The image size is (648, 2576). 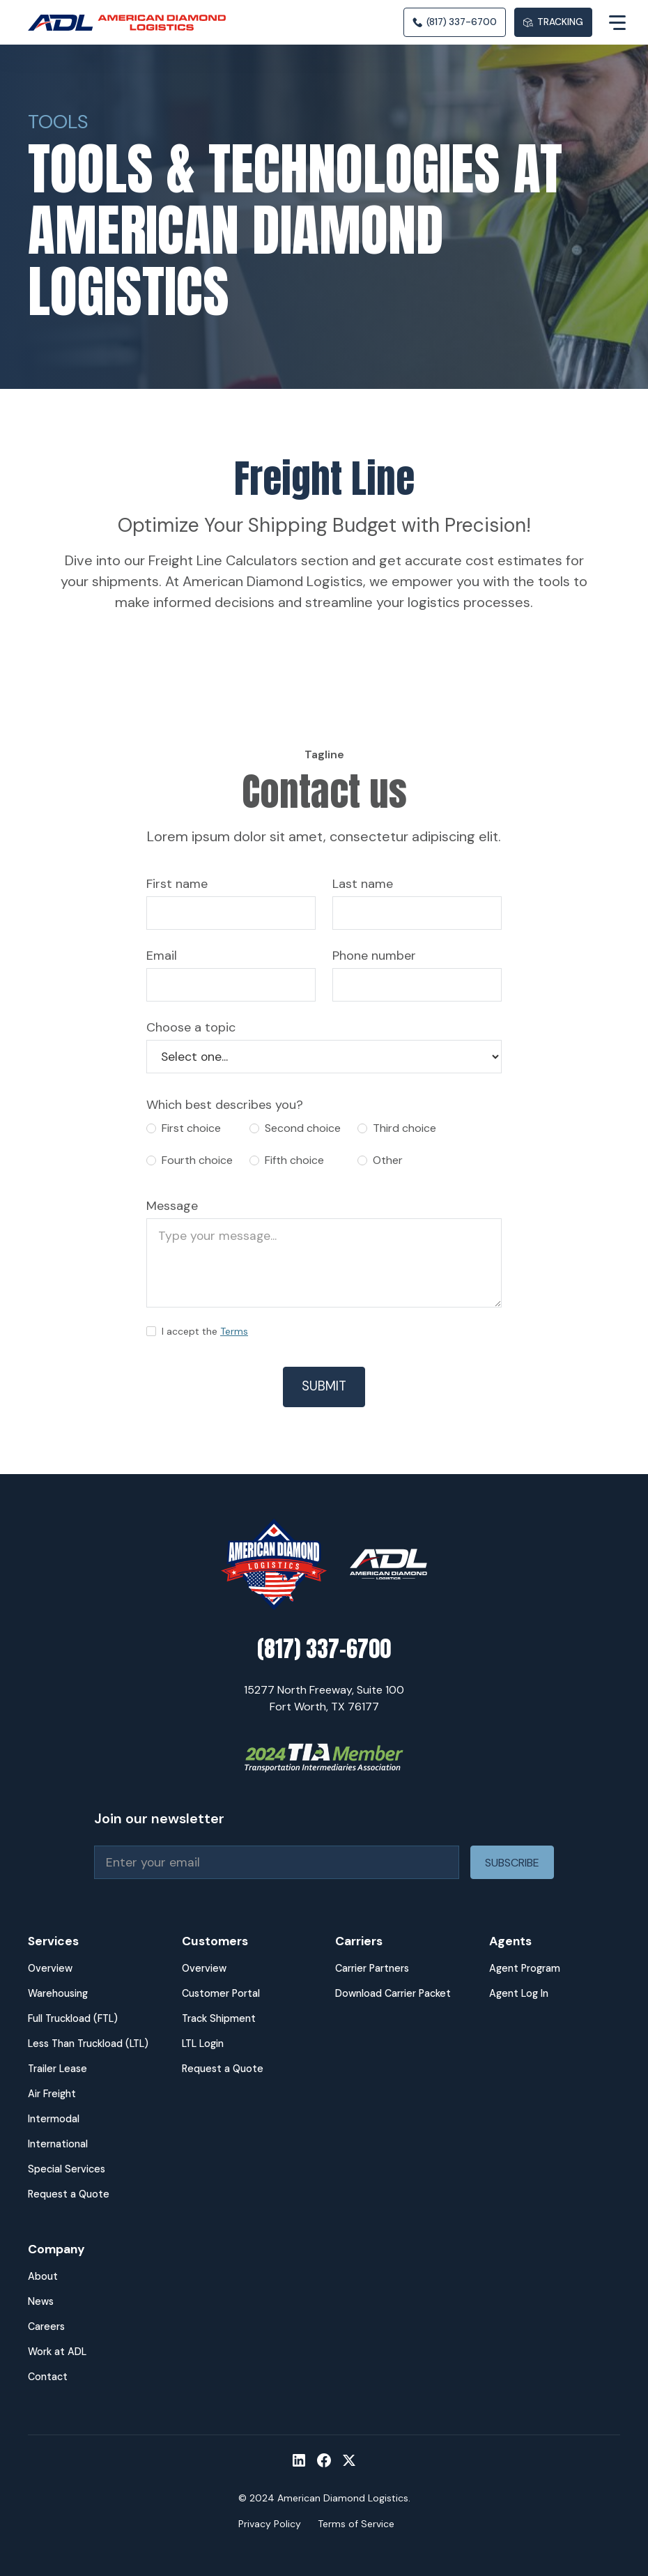 I want to click on Request a Quote, so click(x=68, y=2194).